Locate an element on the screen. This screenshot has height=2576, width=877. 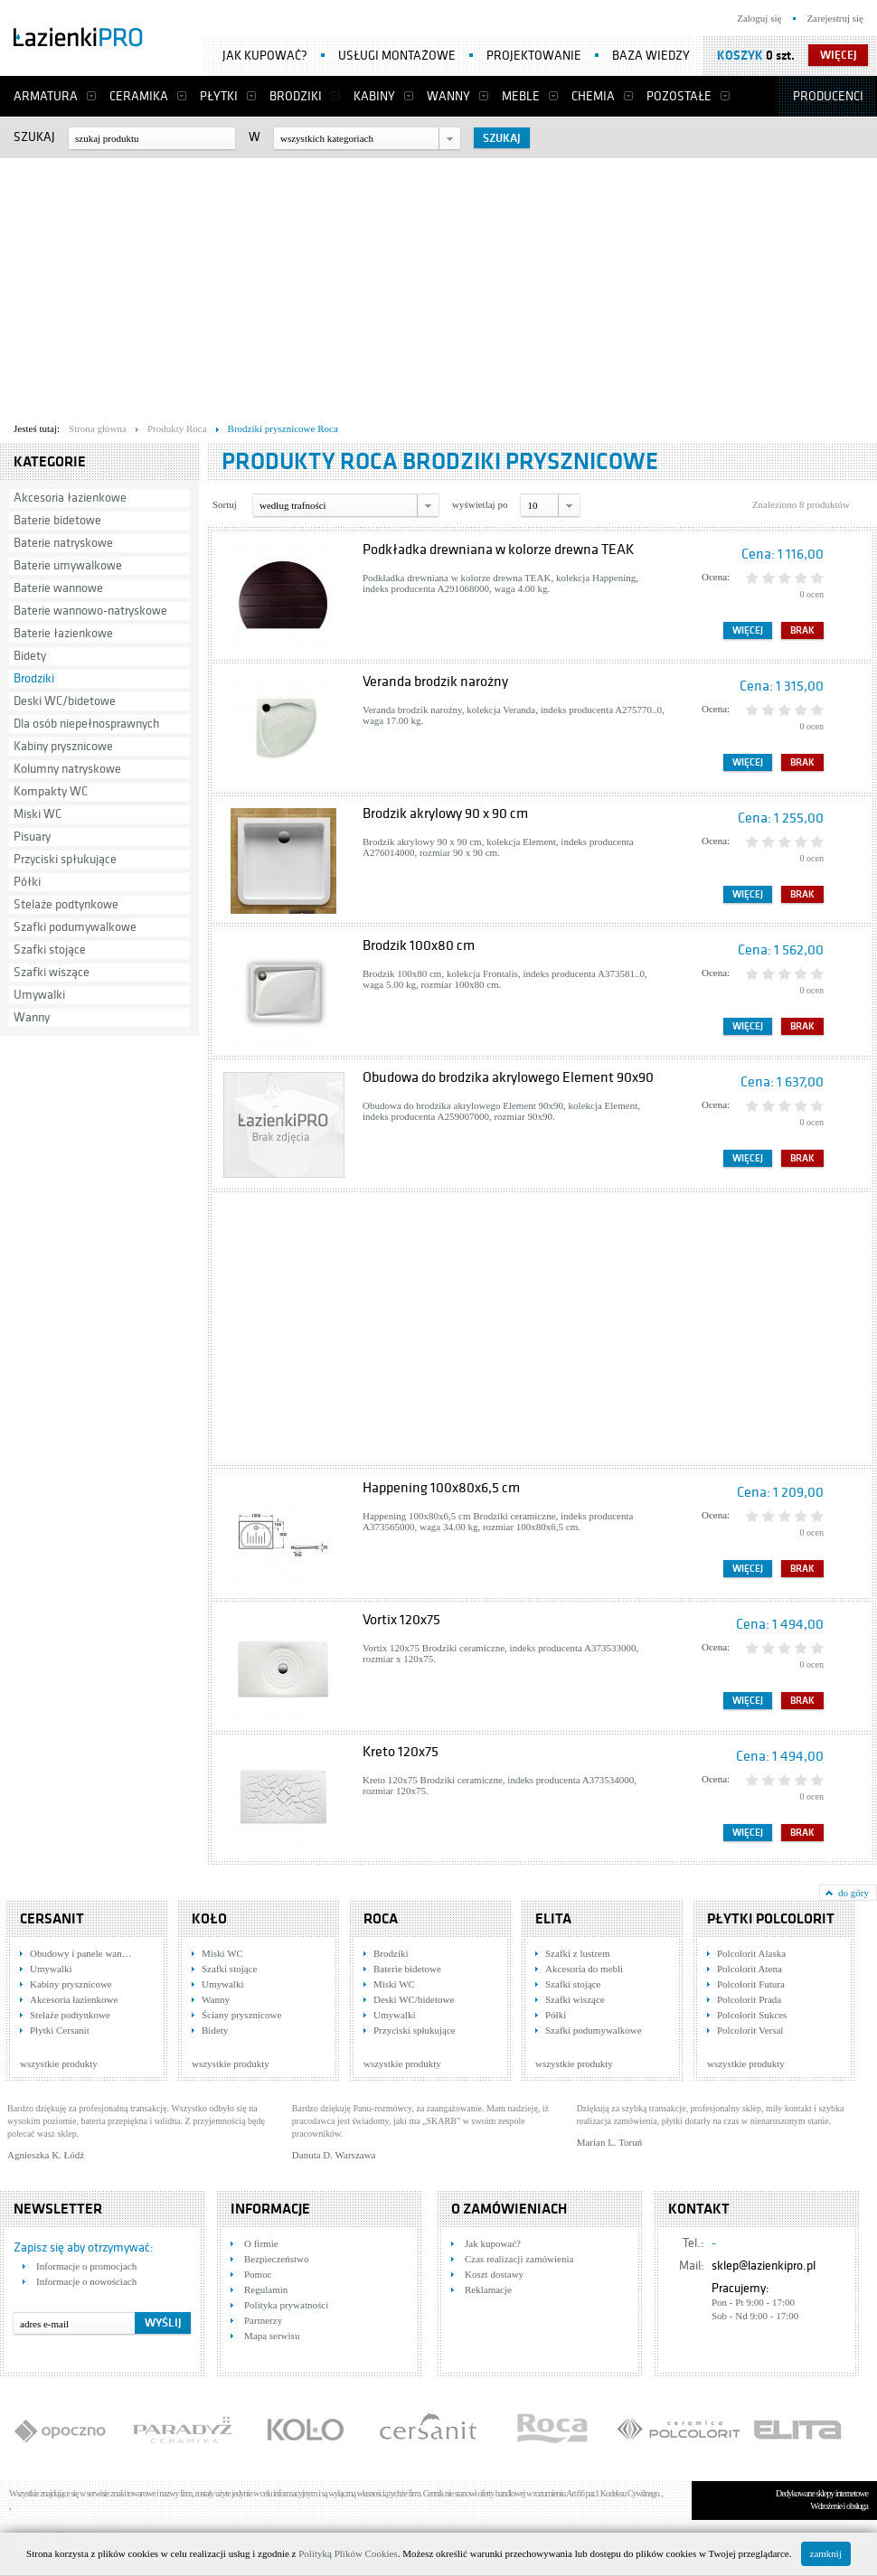
Chemia is located at coordinates (593, 96).